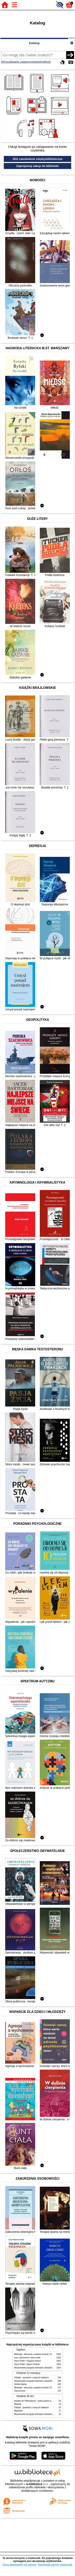  What do you see at coordinates (19, 2564) in the screenshot?
I see `Chcę dowiedzieć się więcej` at bounding box center [19, 2564].